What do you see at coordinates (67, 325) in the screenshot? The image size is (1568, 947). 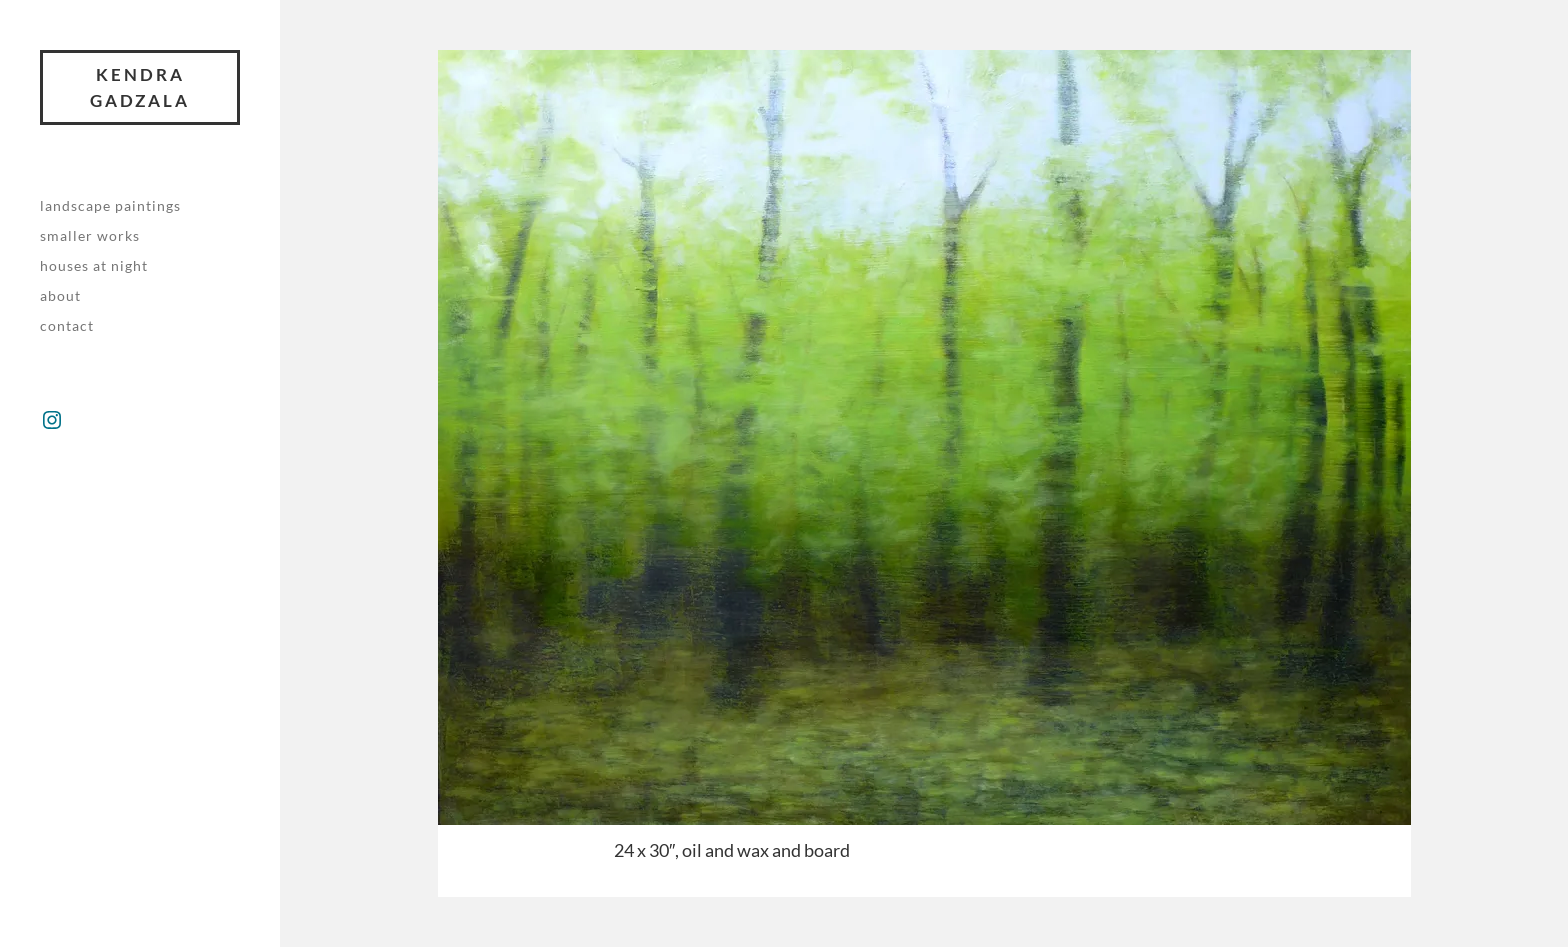 I see `Contact` at bounding box center [67, 325].